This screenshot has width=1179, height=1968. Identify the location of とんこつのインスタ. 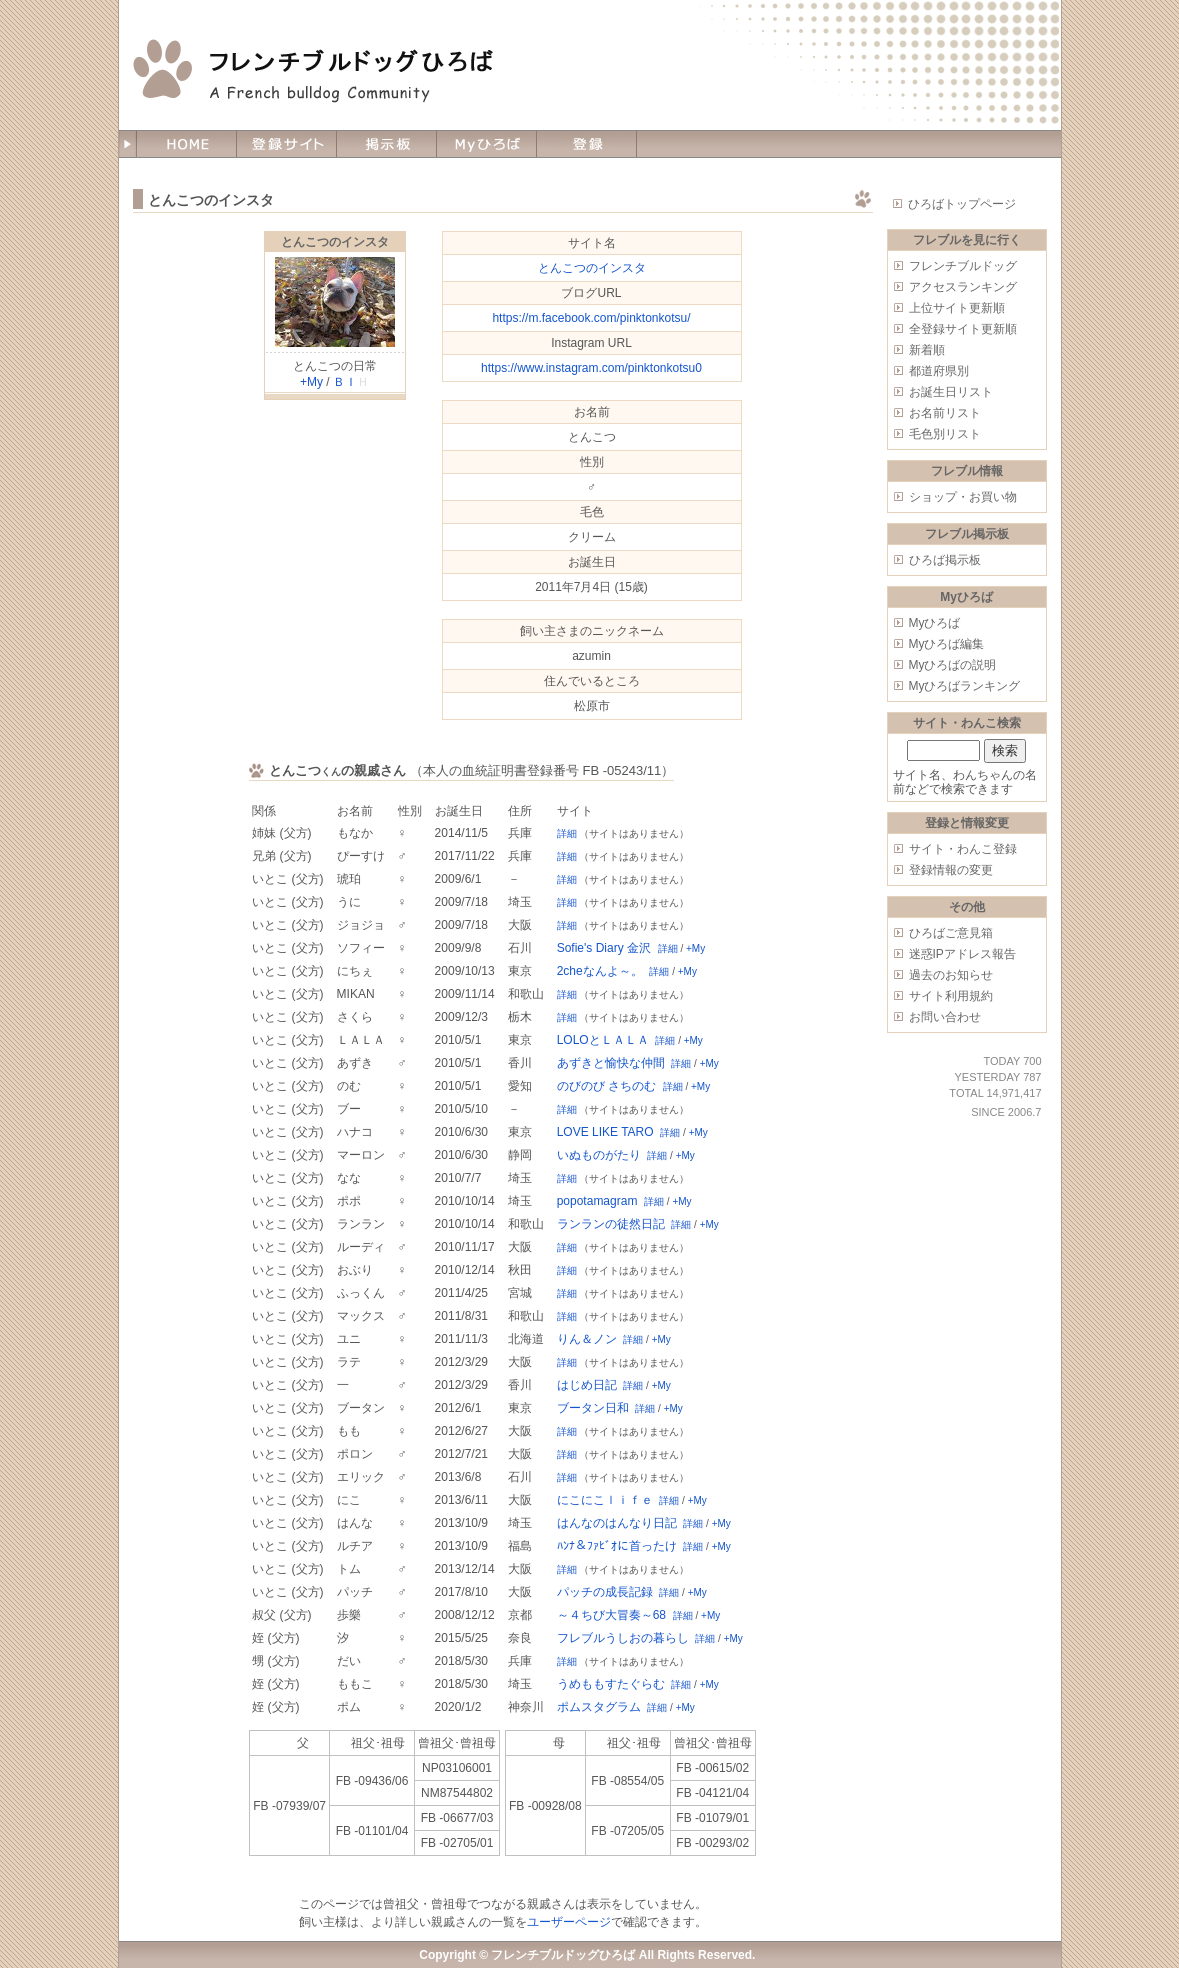
(335, 242).